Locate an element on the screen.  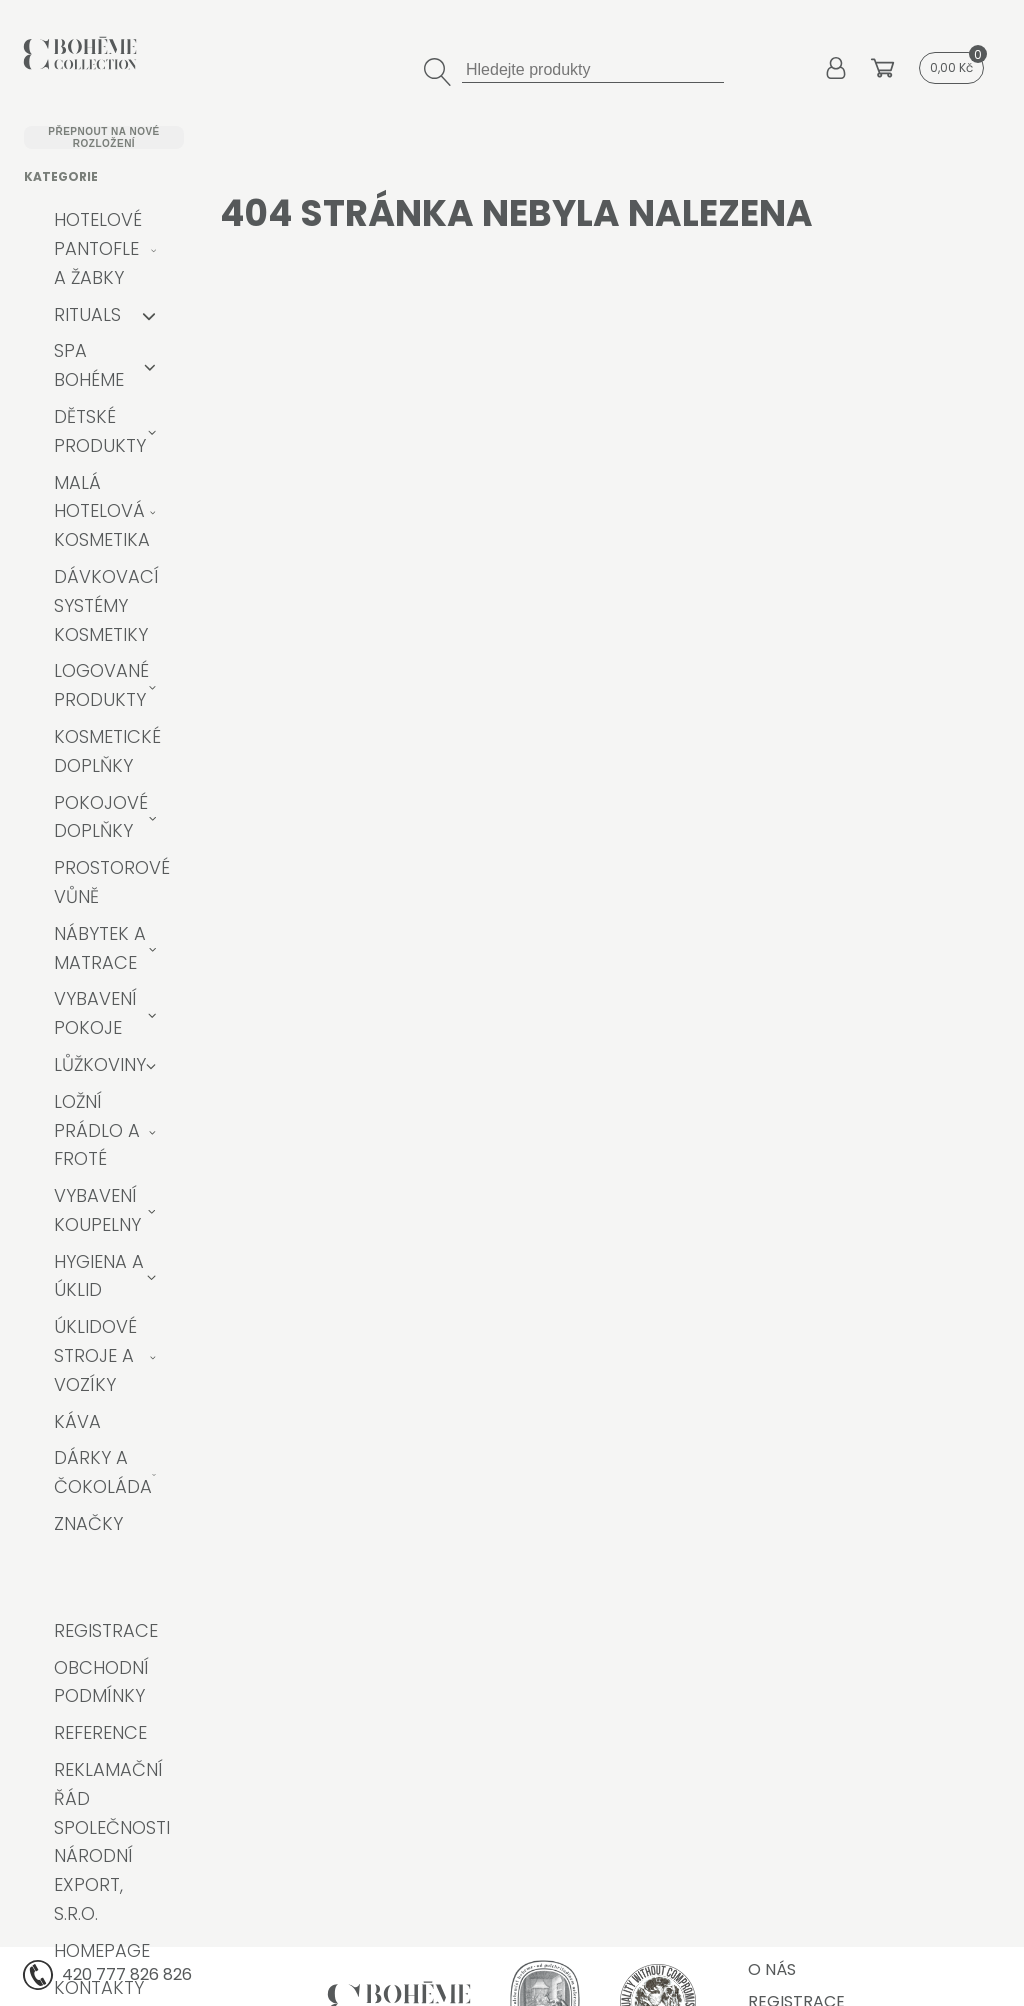
Vybavení pokoje is located at coordinates (95, 1013).